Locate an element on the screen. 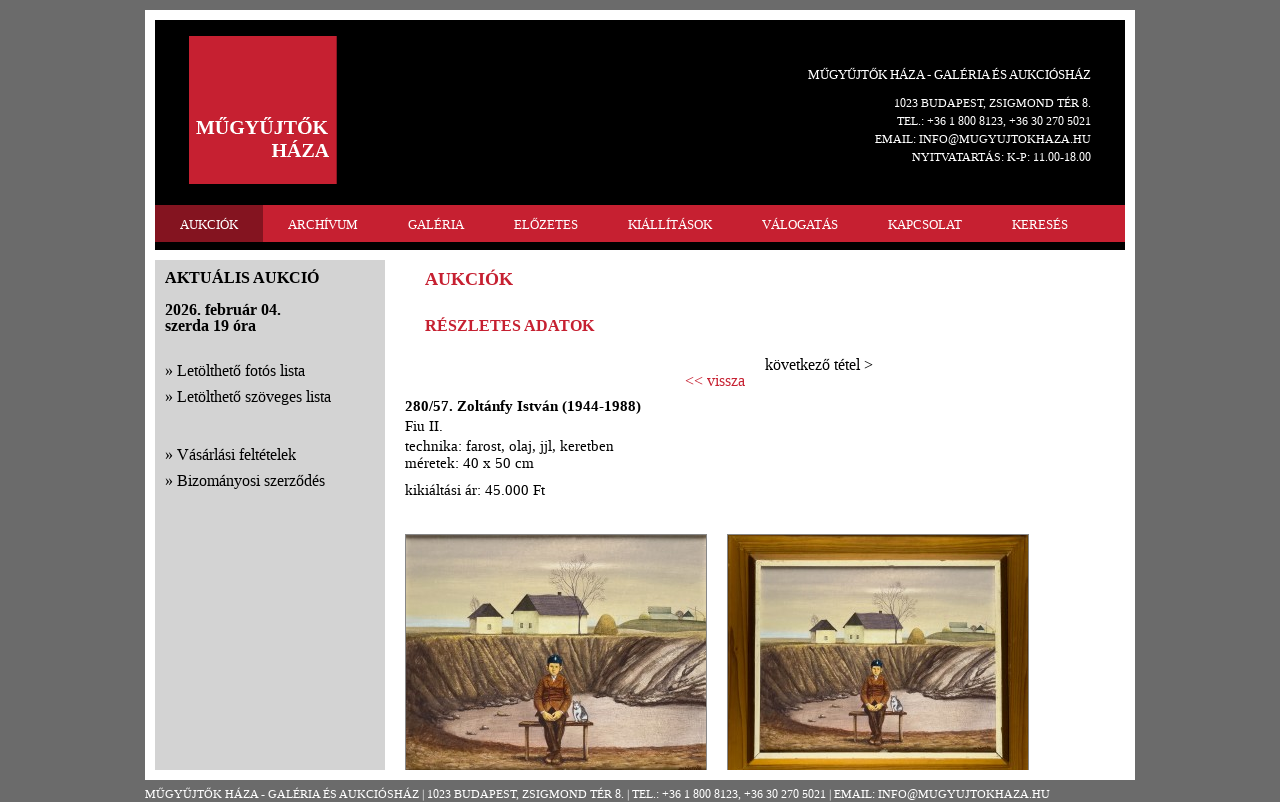 This screenshot has width=1280, height=802. AUKCIÓK is located at coordinates (209, 224).